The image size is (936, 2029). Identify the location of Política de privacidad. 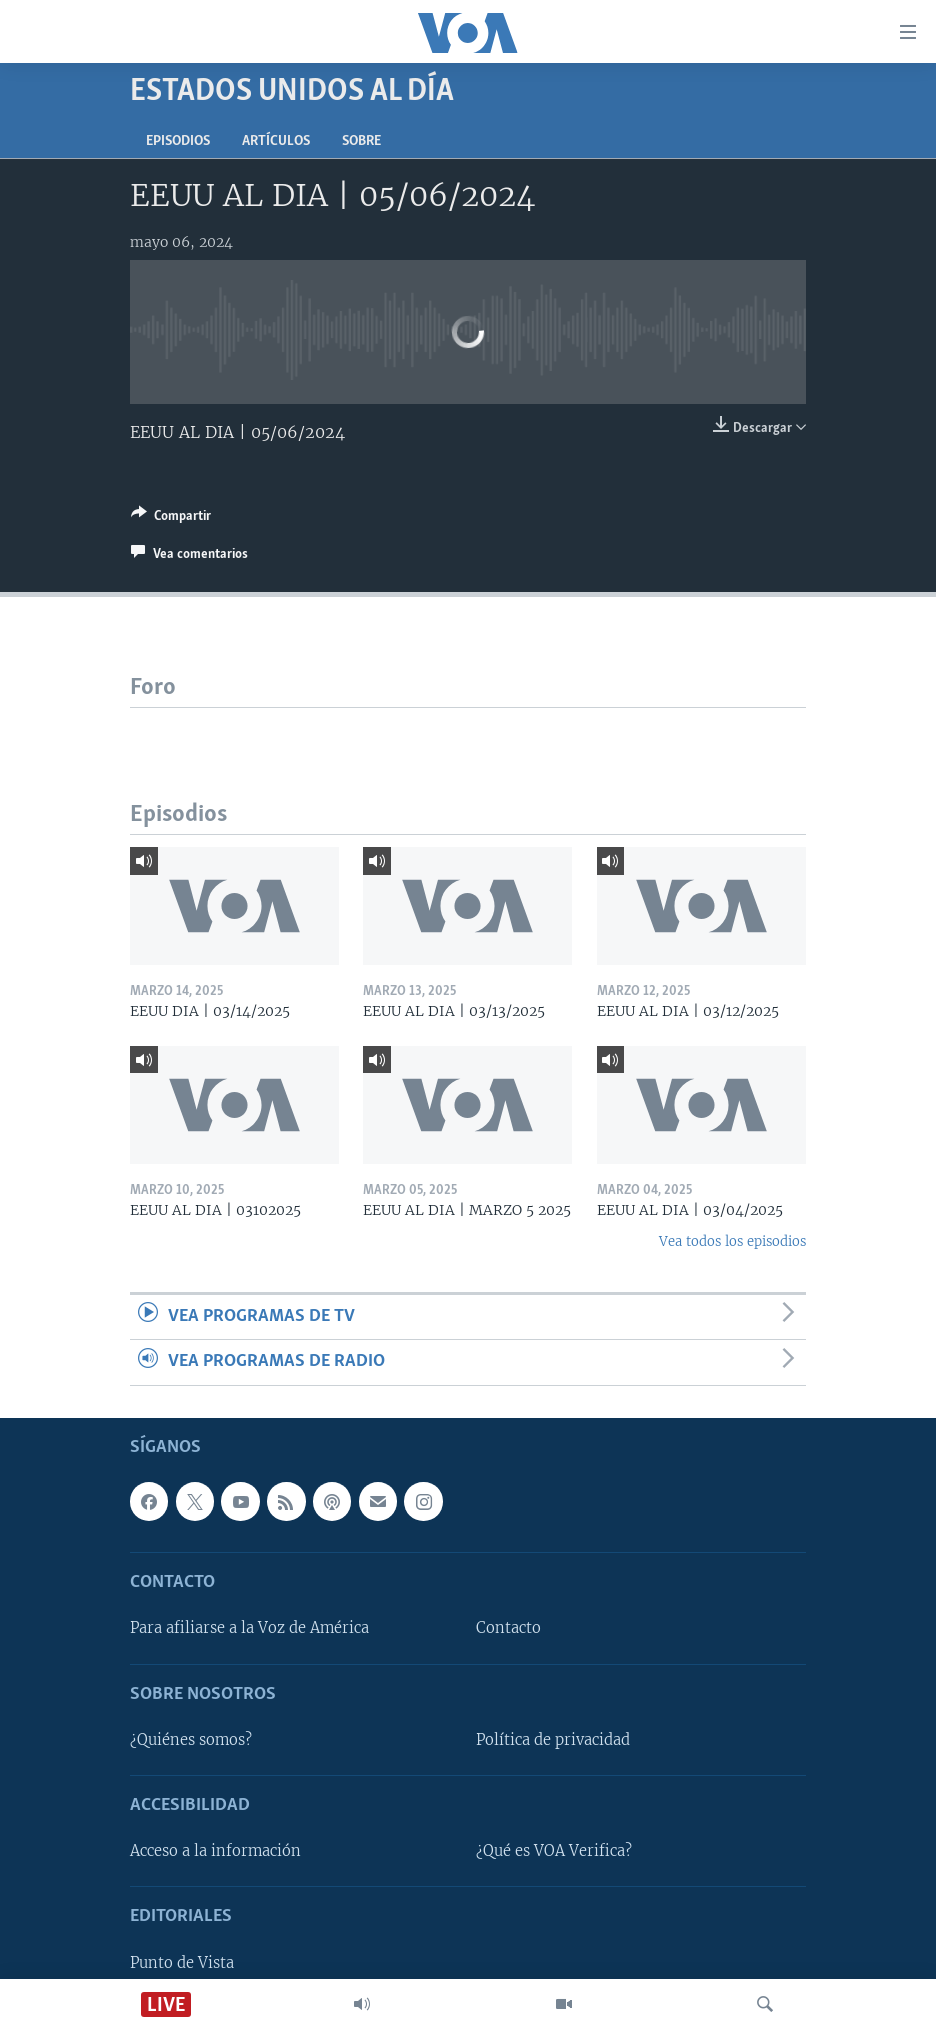
(553, 1740).